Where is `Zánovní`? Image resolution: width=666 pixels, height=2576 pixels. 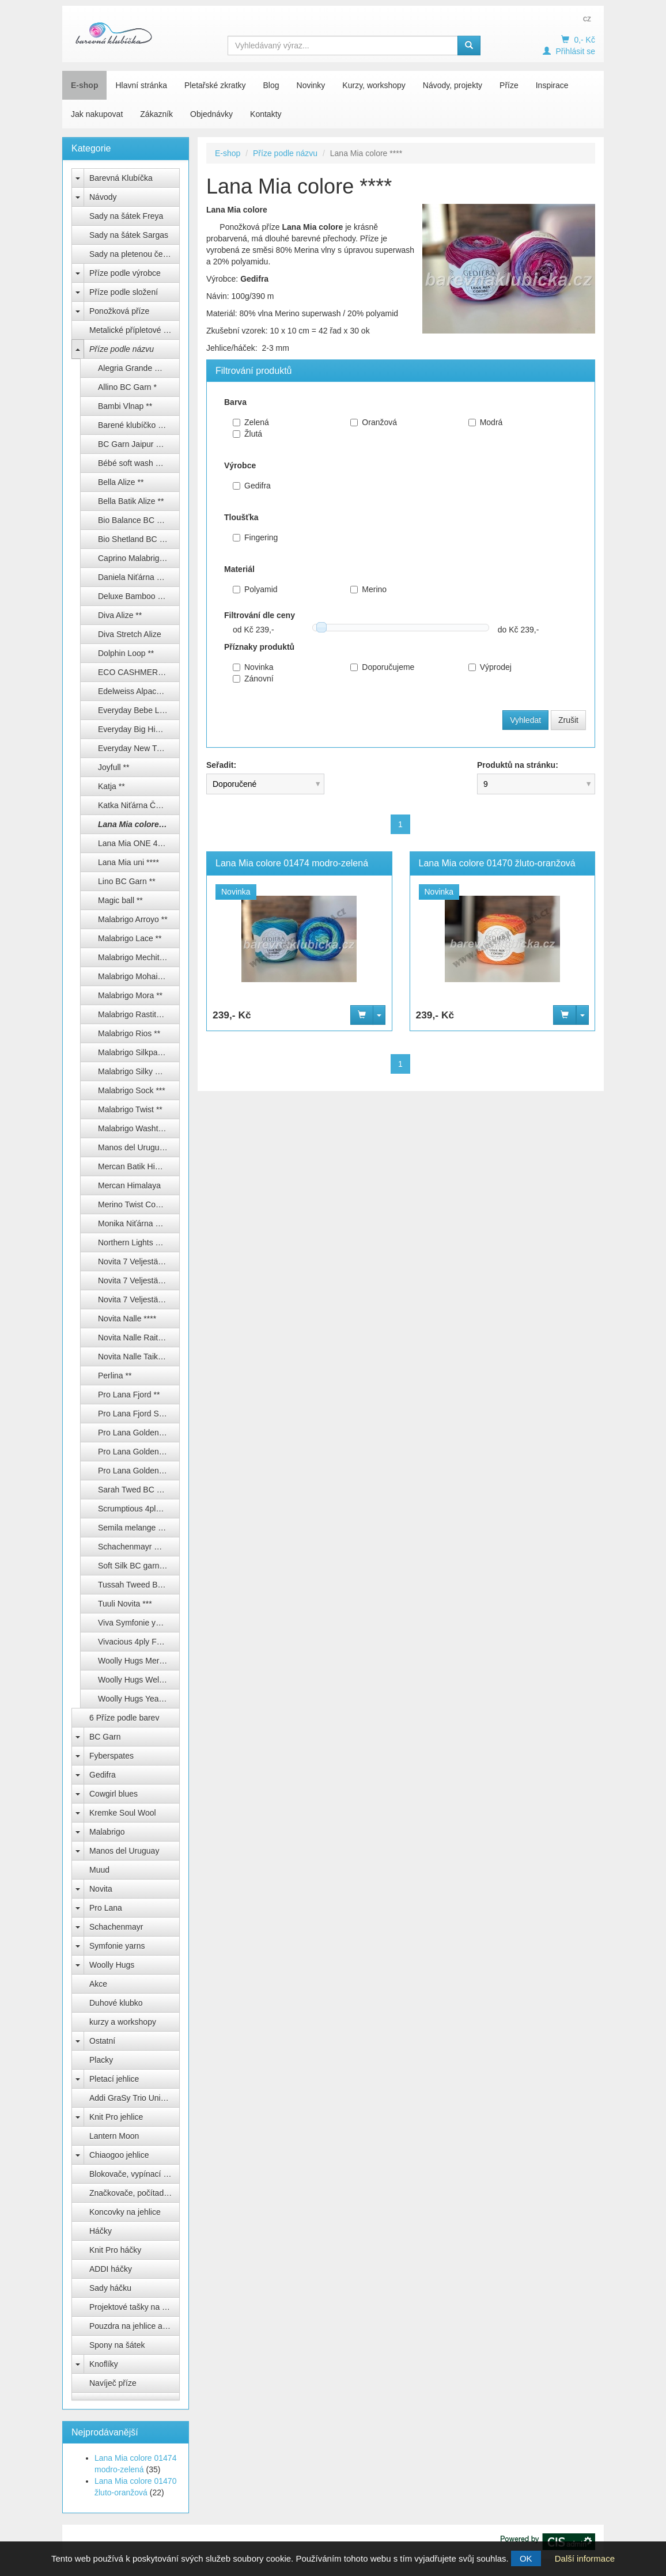
Zánovní is located at coordinates (253, 678).